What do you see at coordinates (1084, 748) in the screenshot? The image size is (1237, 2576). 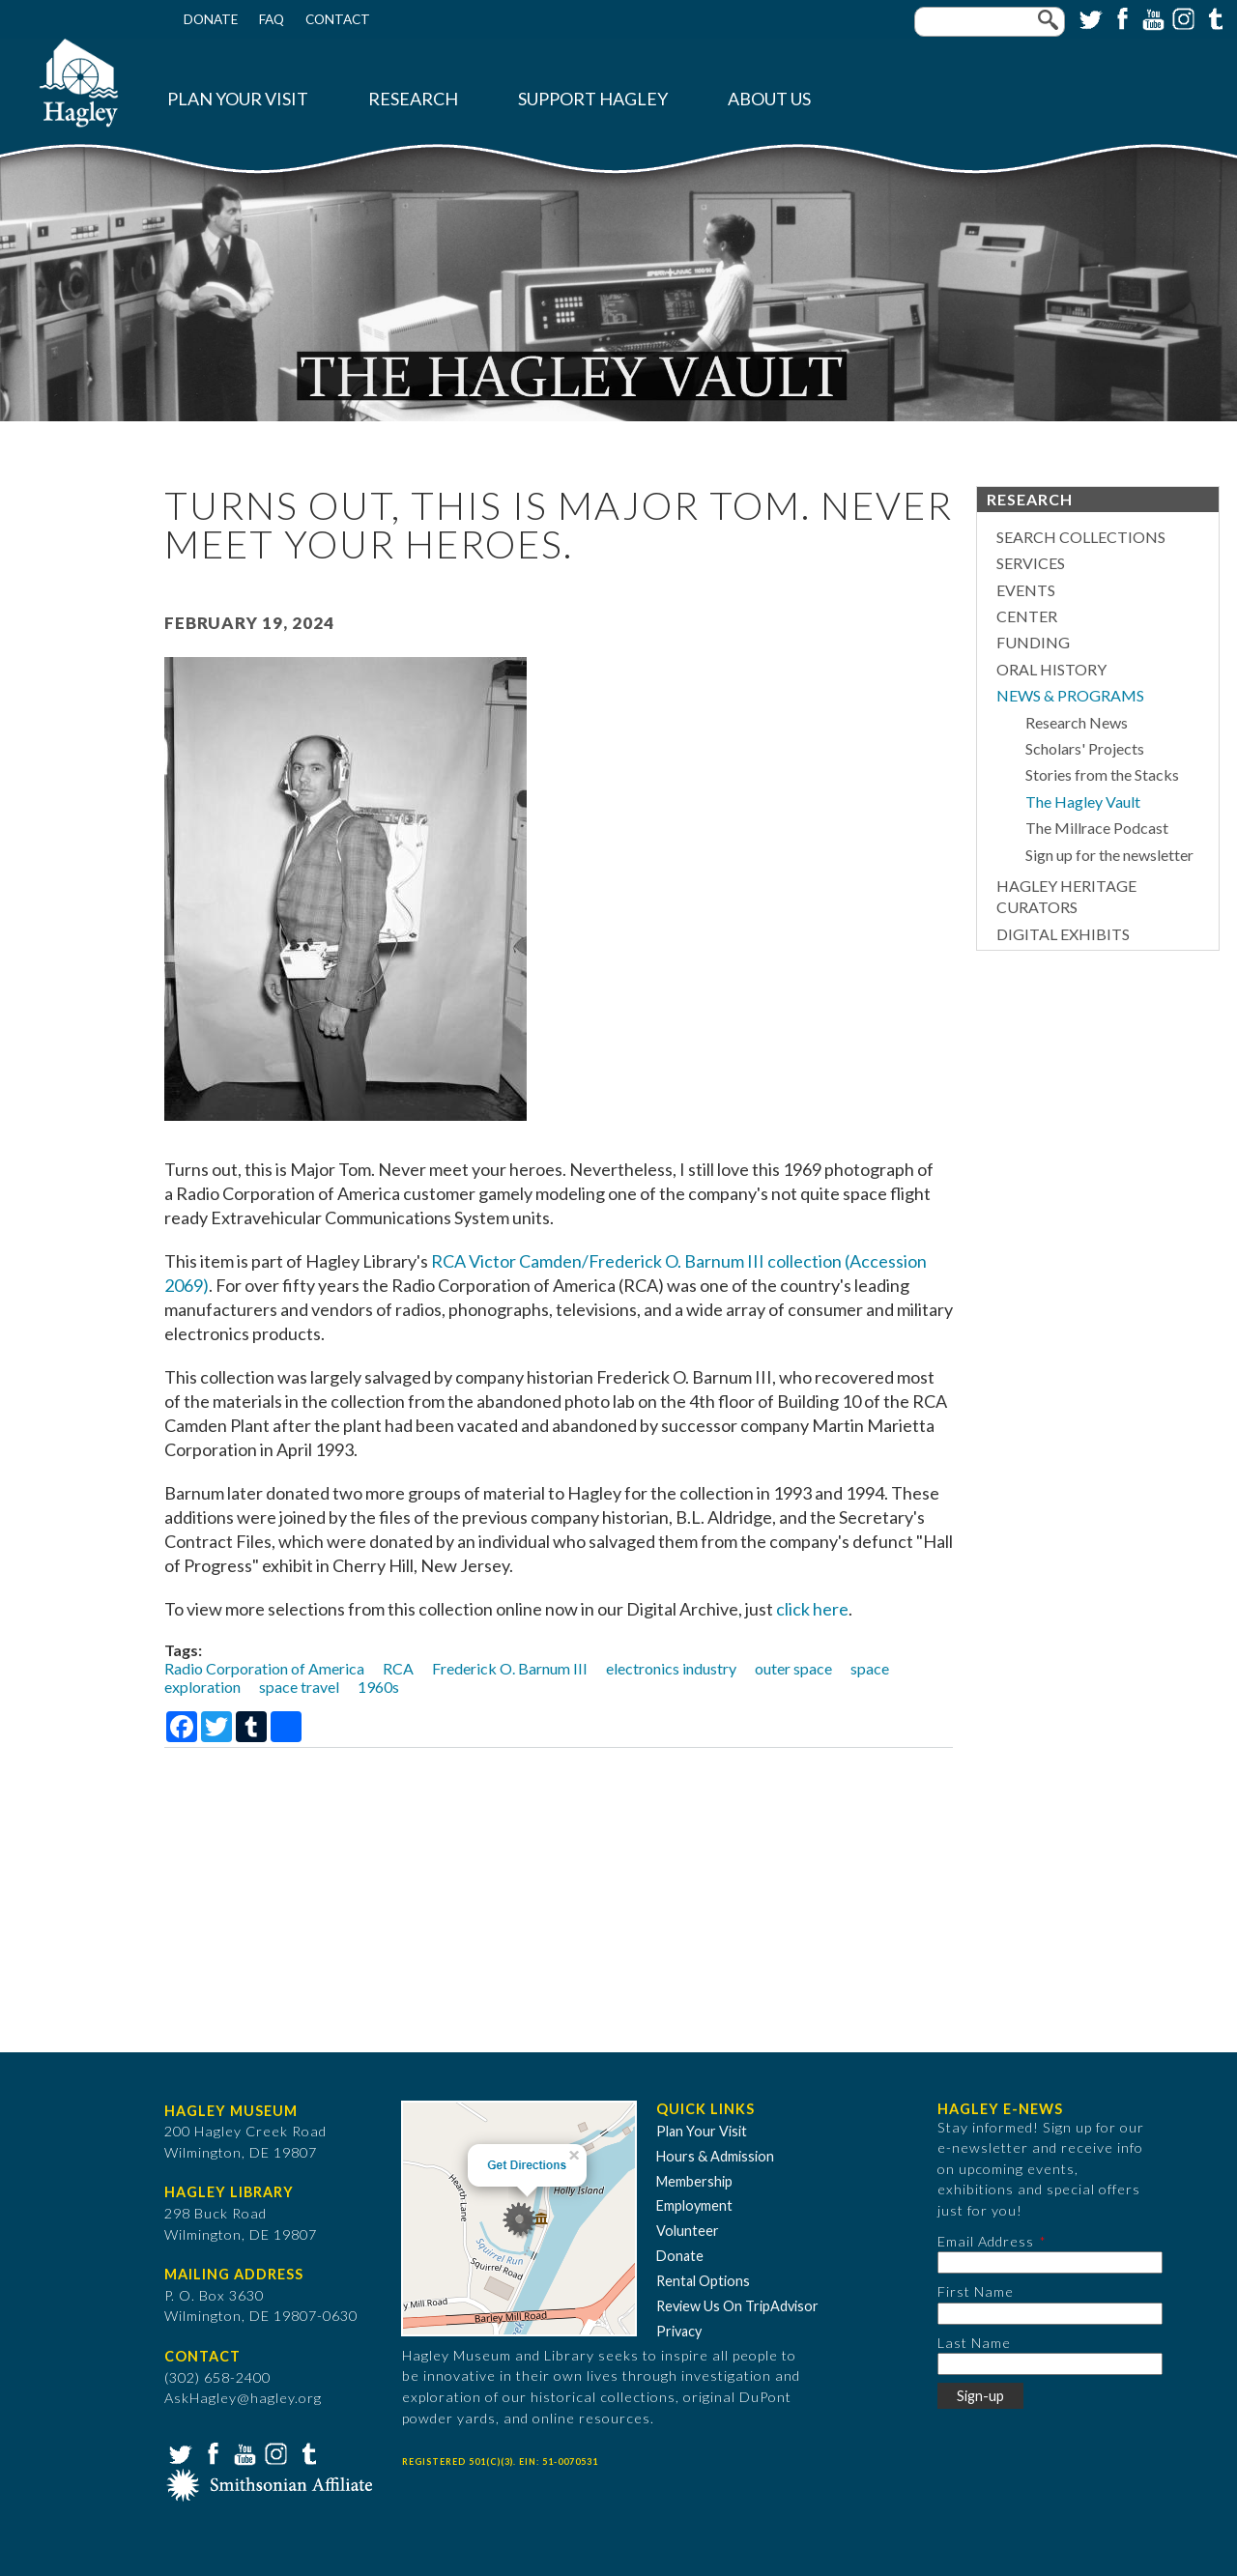 I see `Scholars' Projects` at bounding box center [1084, 748].